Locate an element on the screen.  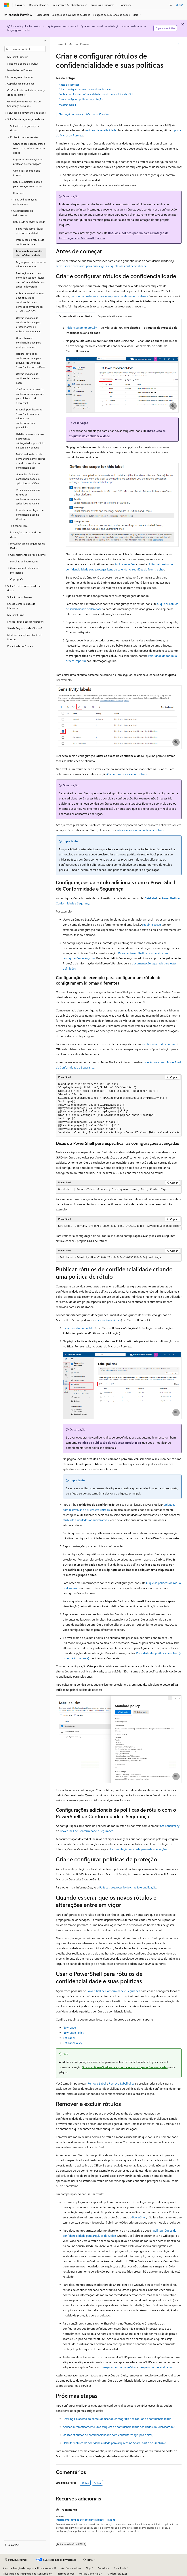
PowerShell is located at coordinates (139, 2217).